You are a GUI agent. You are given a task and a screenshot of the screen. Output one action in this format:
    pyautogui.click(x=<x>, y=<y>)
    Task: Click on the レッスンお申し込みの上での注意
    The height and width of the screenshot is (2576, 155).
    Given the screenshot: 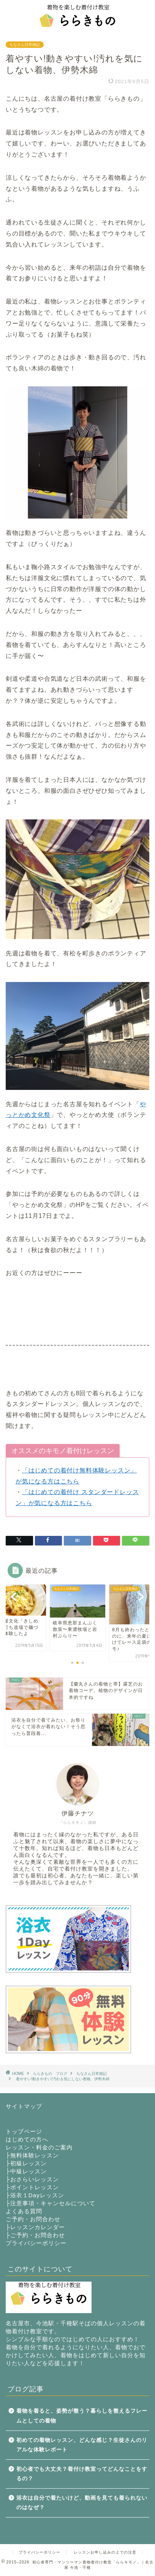 What is the action you would take?
    pyautogui.click(x=105, y=2552)
    